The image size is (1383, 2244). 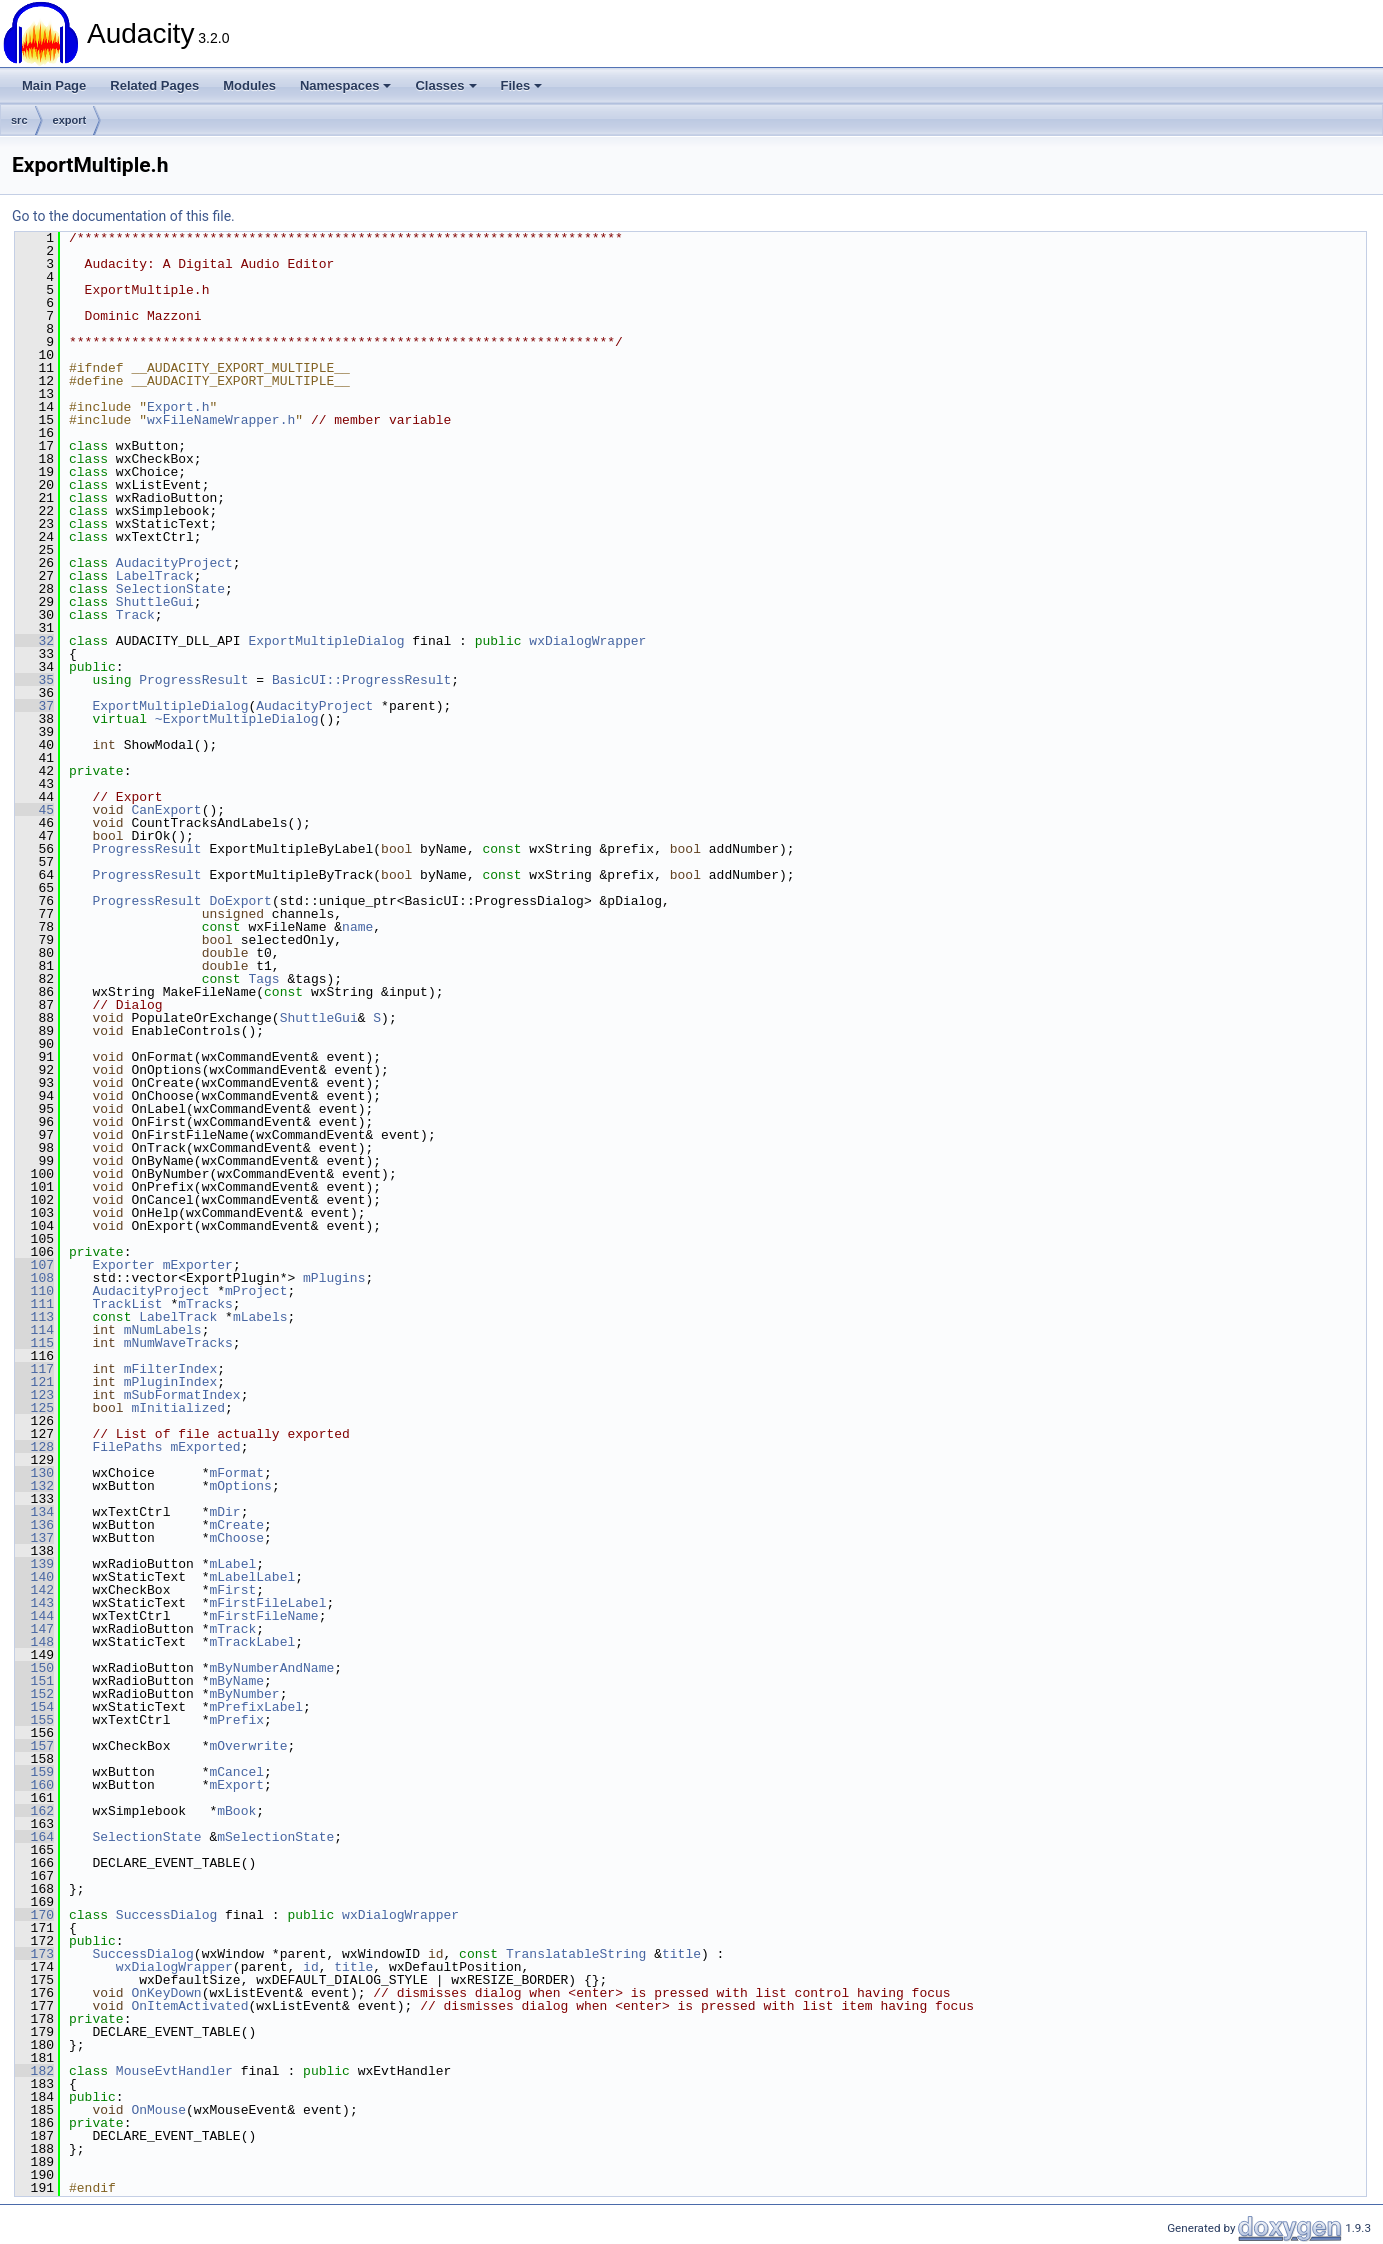 I want to click on OnItemActivated, so click(x=189, y=2006).